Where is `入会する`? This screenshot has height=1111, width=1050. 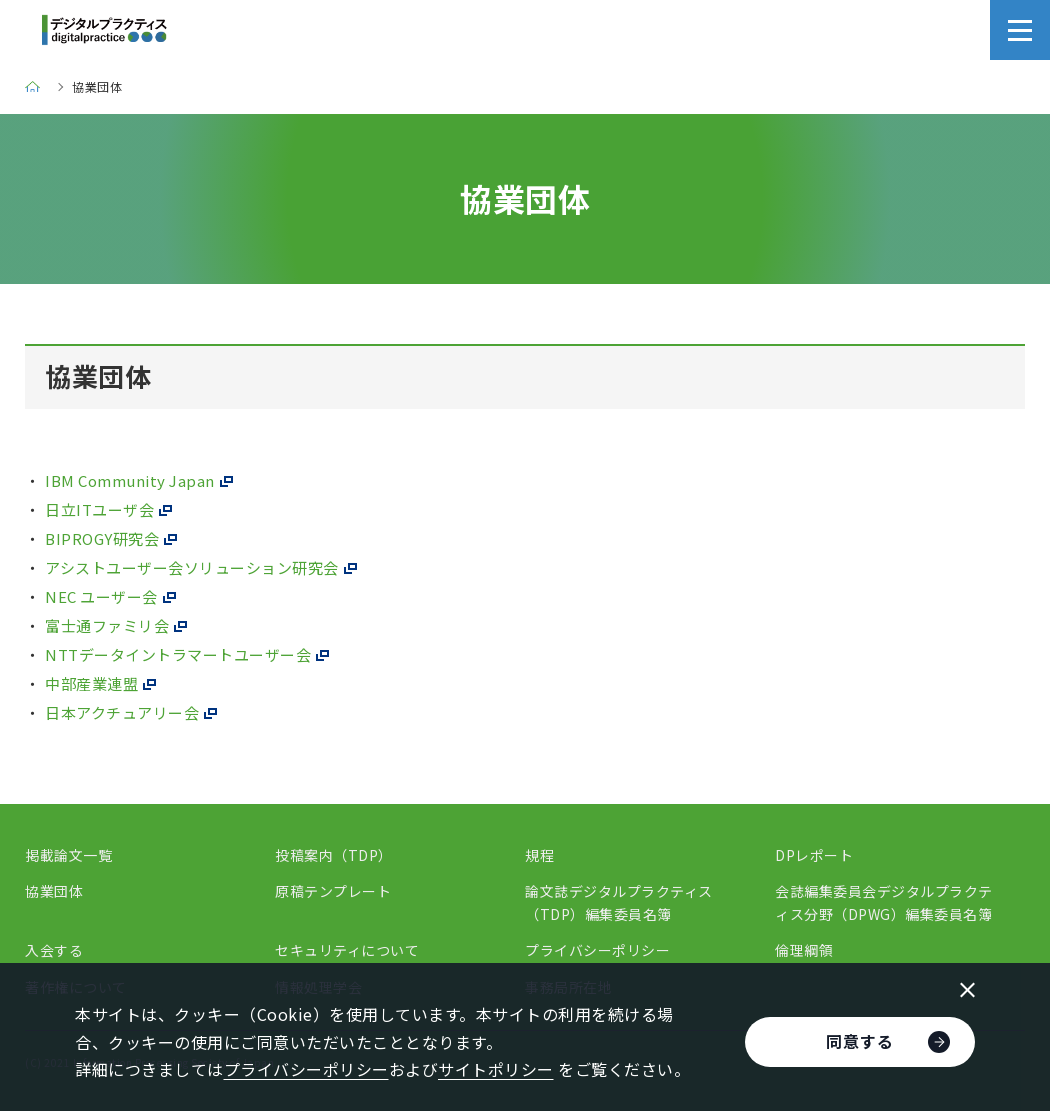
入会する is located at coordinates (54, 950).